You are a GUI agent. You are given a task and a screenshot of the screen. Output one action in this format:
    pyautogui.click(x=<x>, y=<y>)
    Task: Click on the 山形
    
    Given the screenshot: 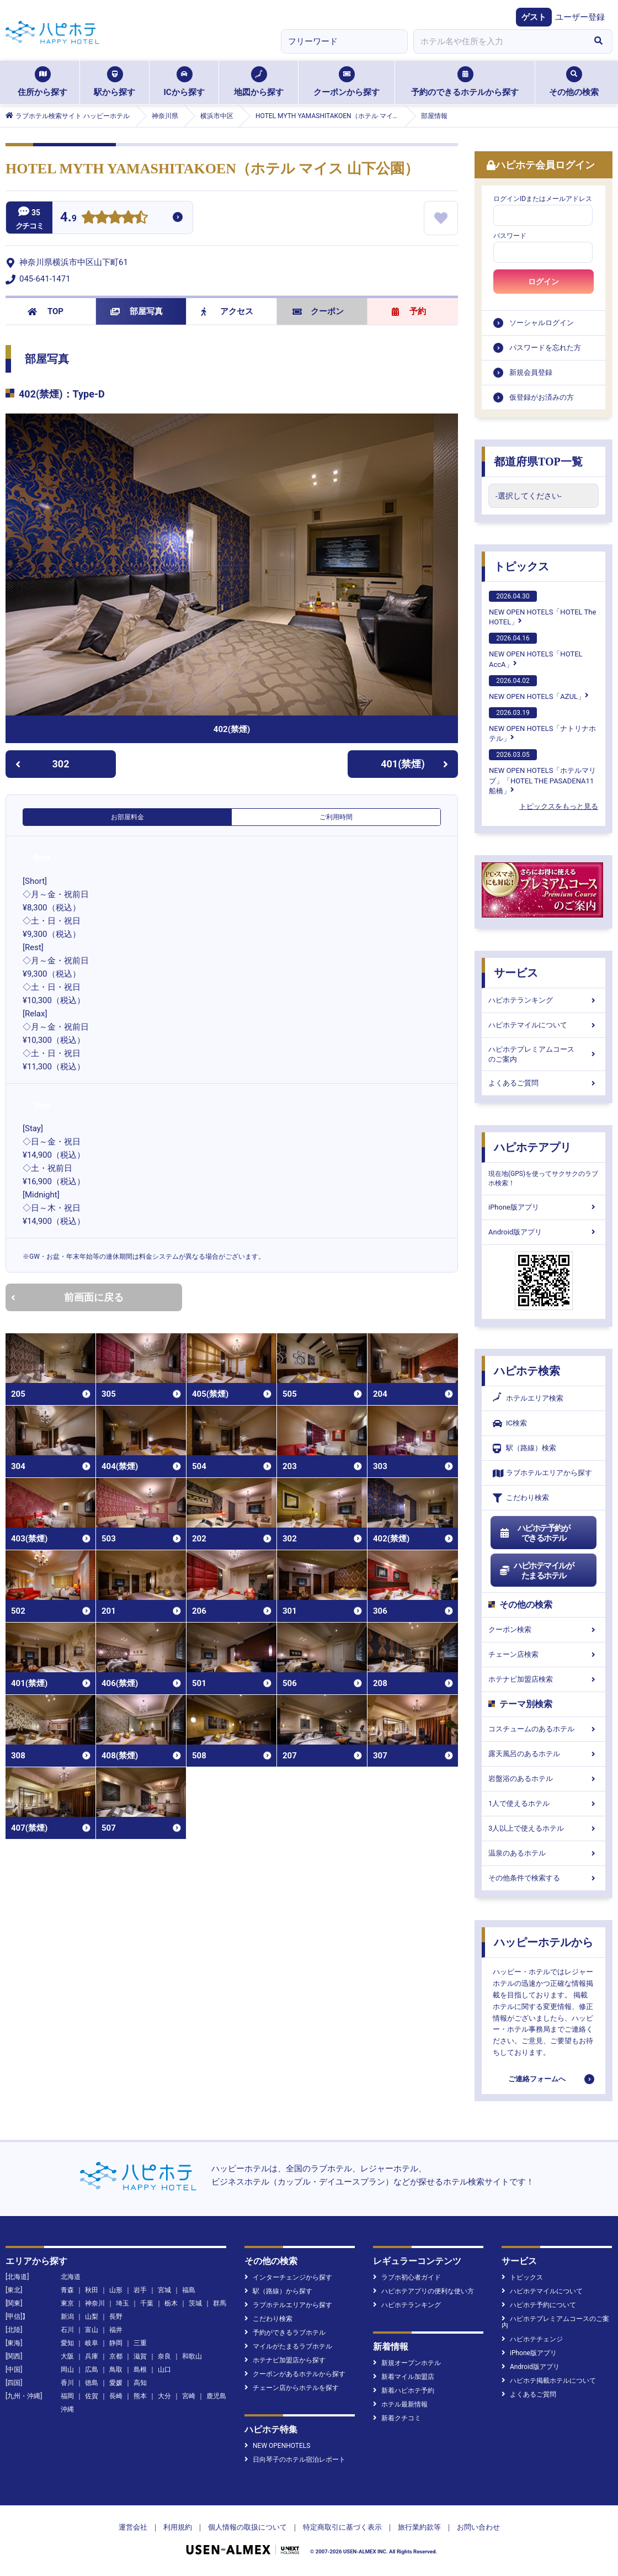 What is the action you would take?
    pyautogui.click(x=115, y=2290)
    